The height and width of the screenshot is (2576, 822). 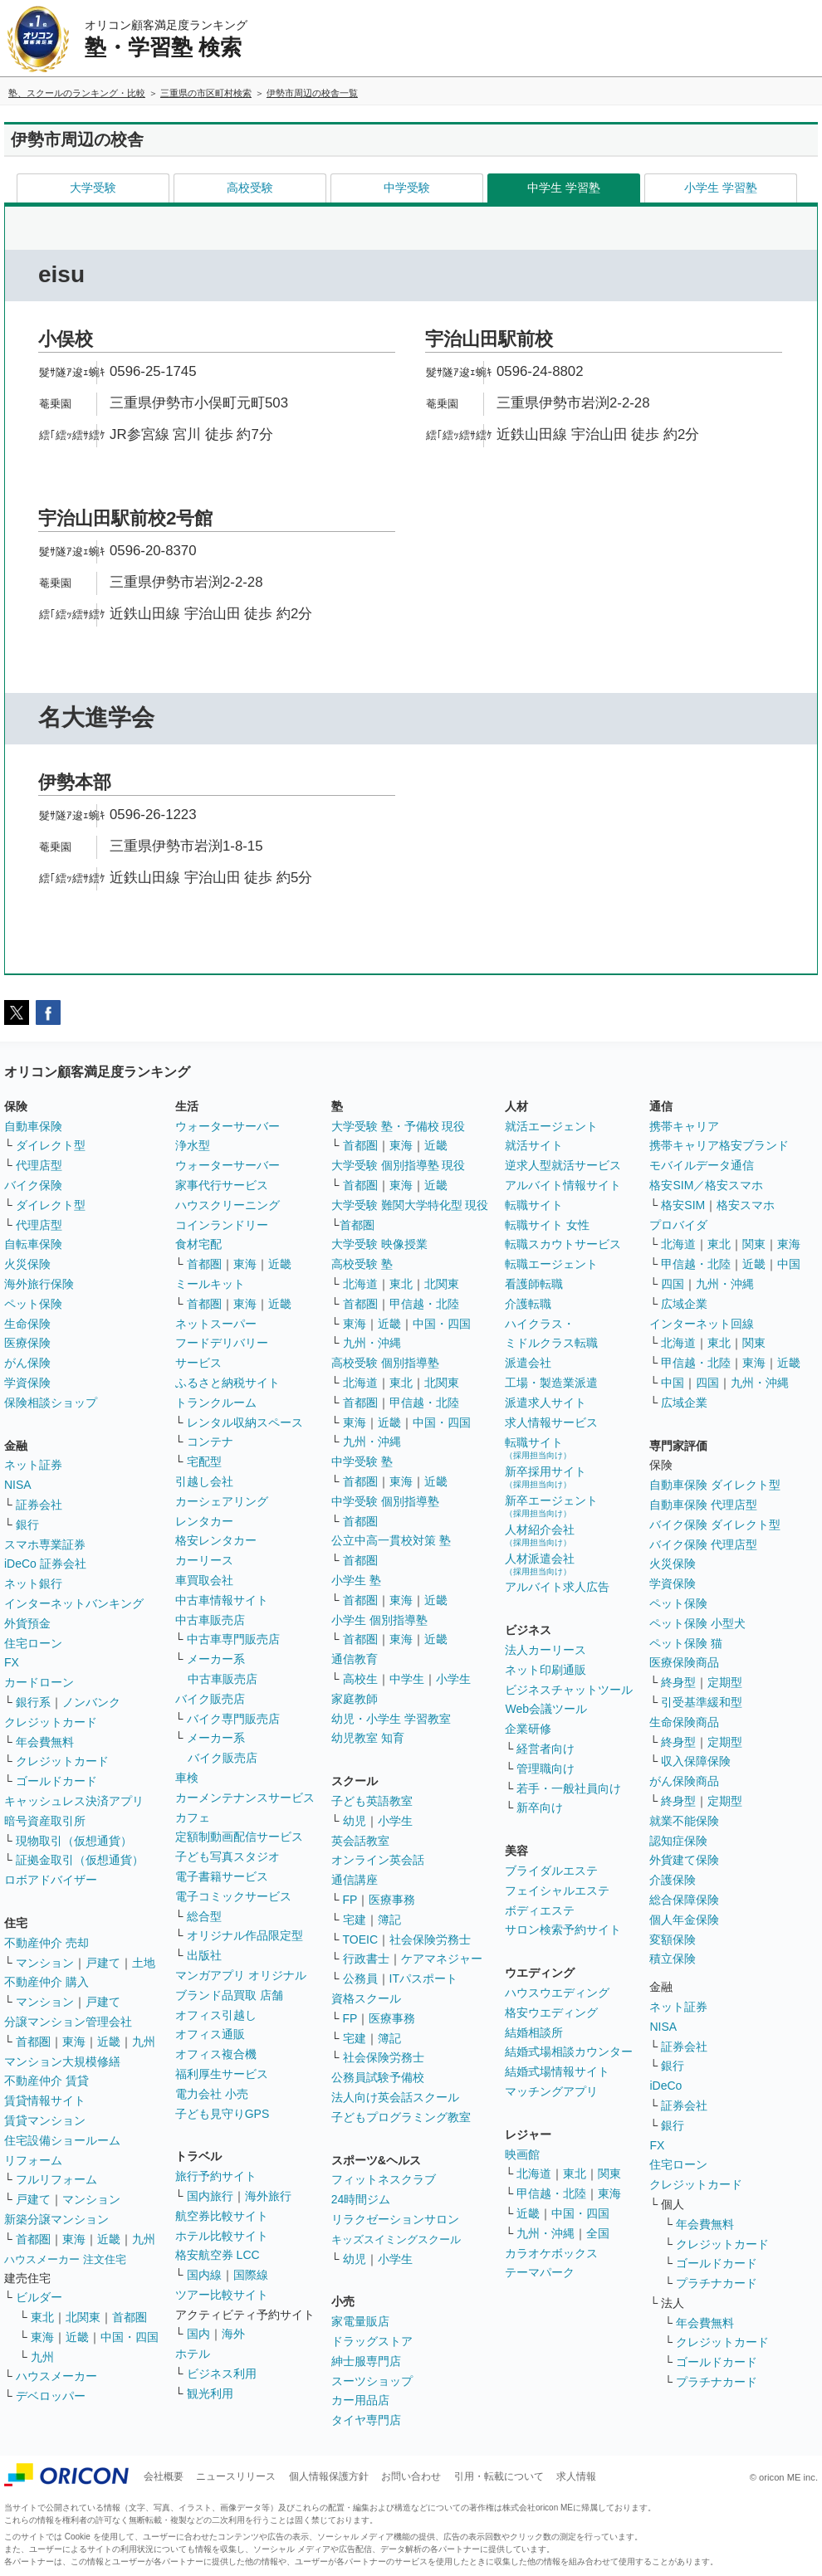 What do you see at coordinates (221, 1225) in the screenshot?
I see `コインランドリー` at bounding box center [221, 1225].